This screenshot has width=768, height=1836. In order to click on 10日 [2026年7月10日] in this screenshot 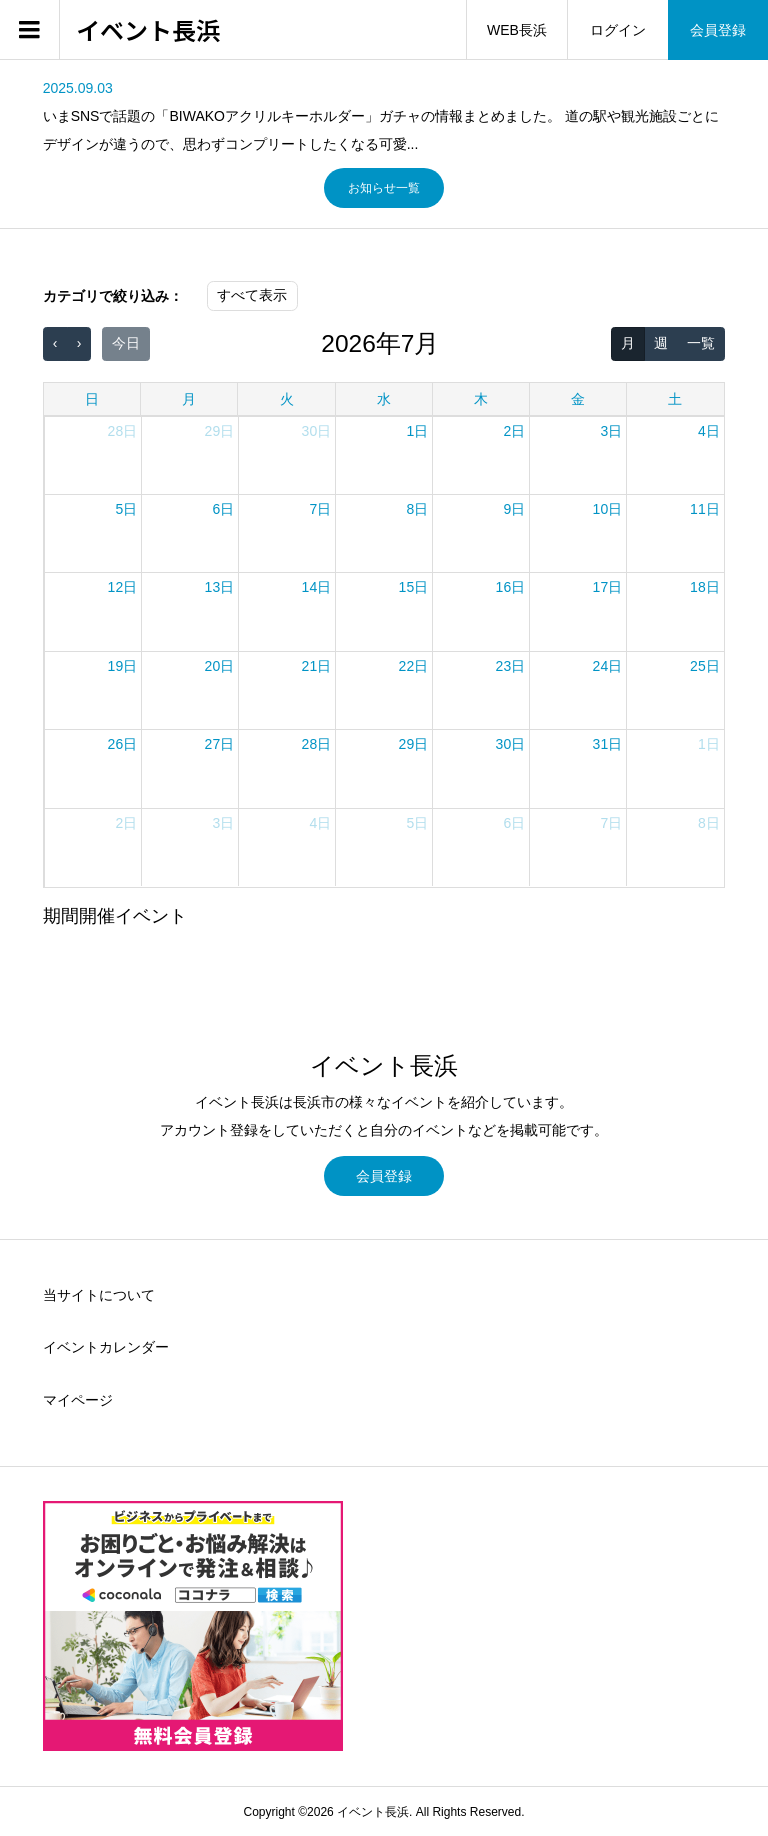, I will do `click(608, 509)`.